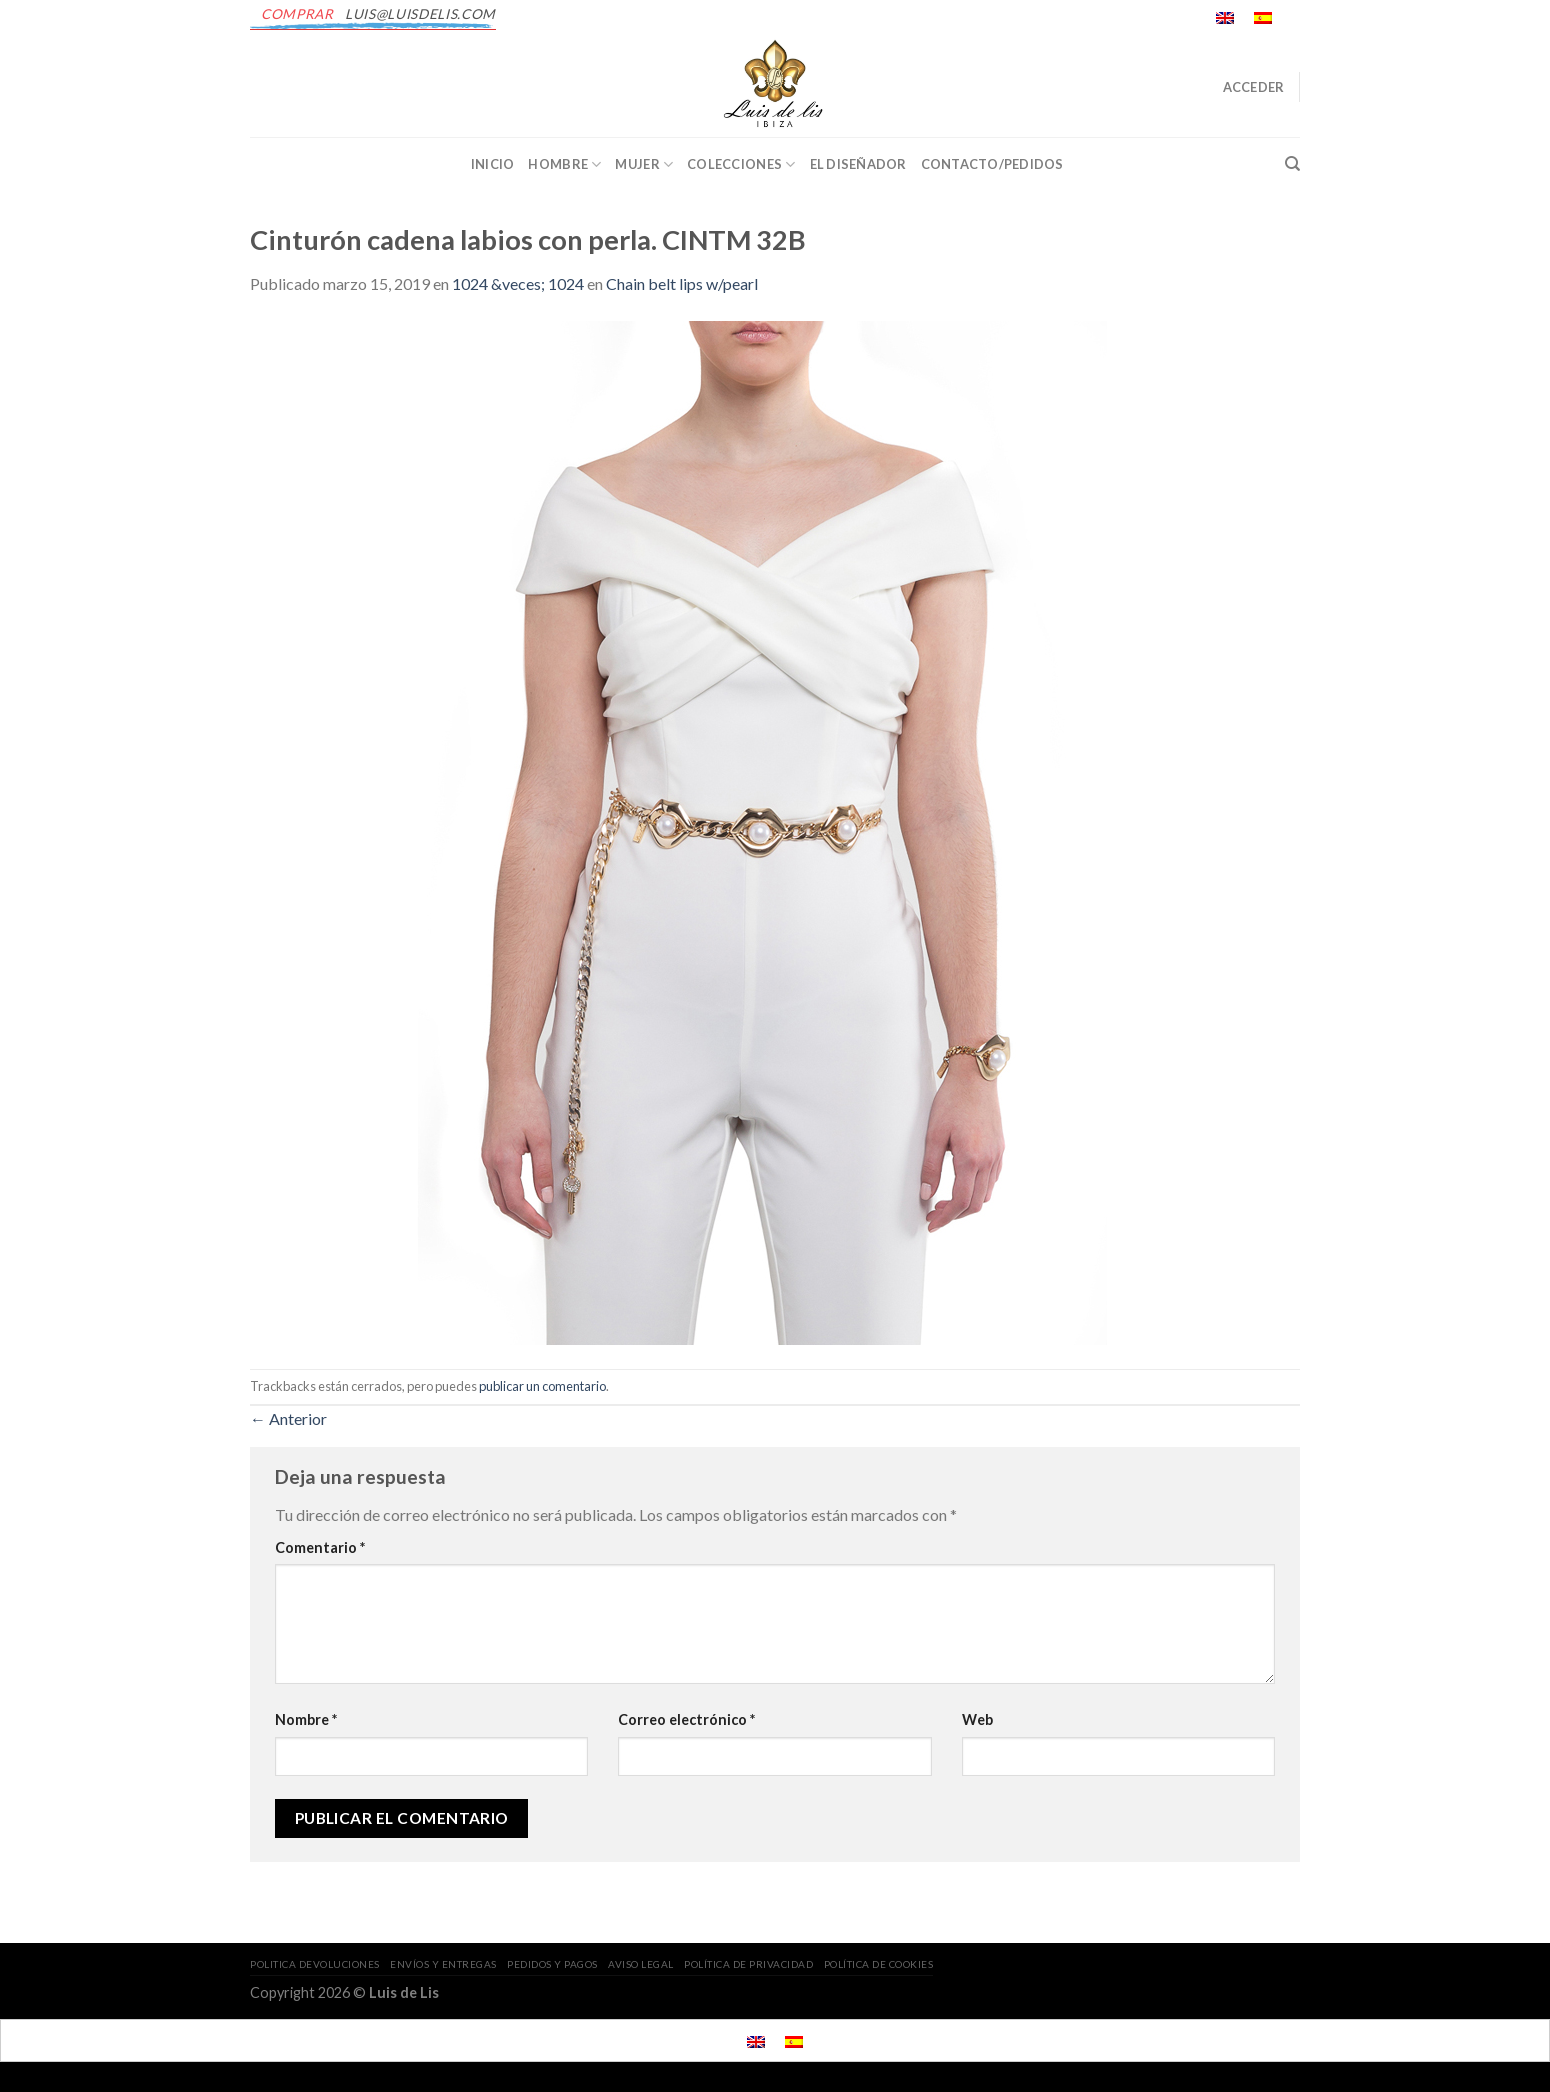  Describe the element at coordinates (542, 1386) in the screenshot. I see `publicar un comentario` at that location.